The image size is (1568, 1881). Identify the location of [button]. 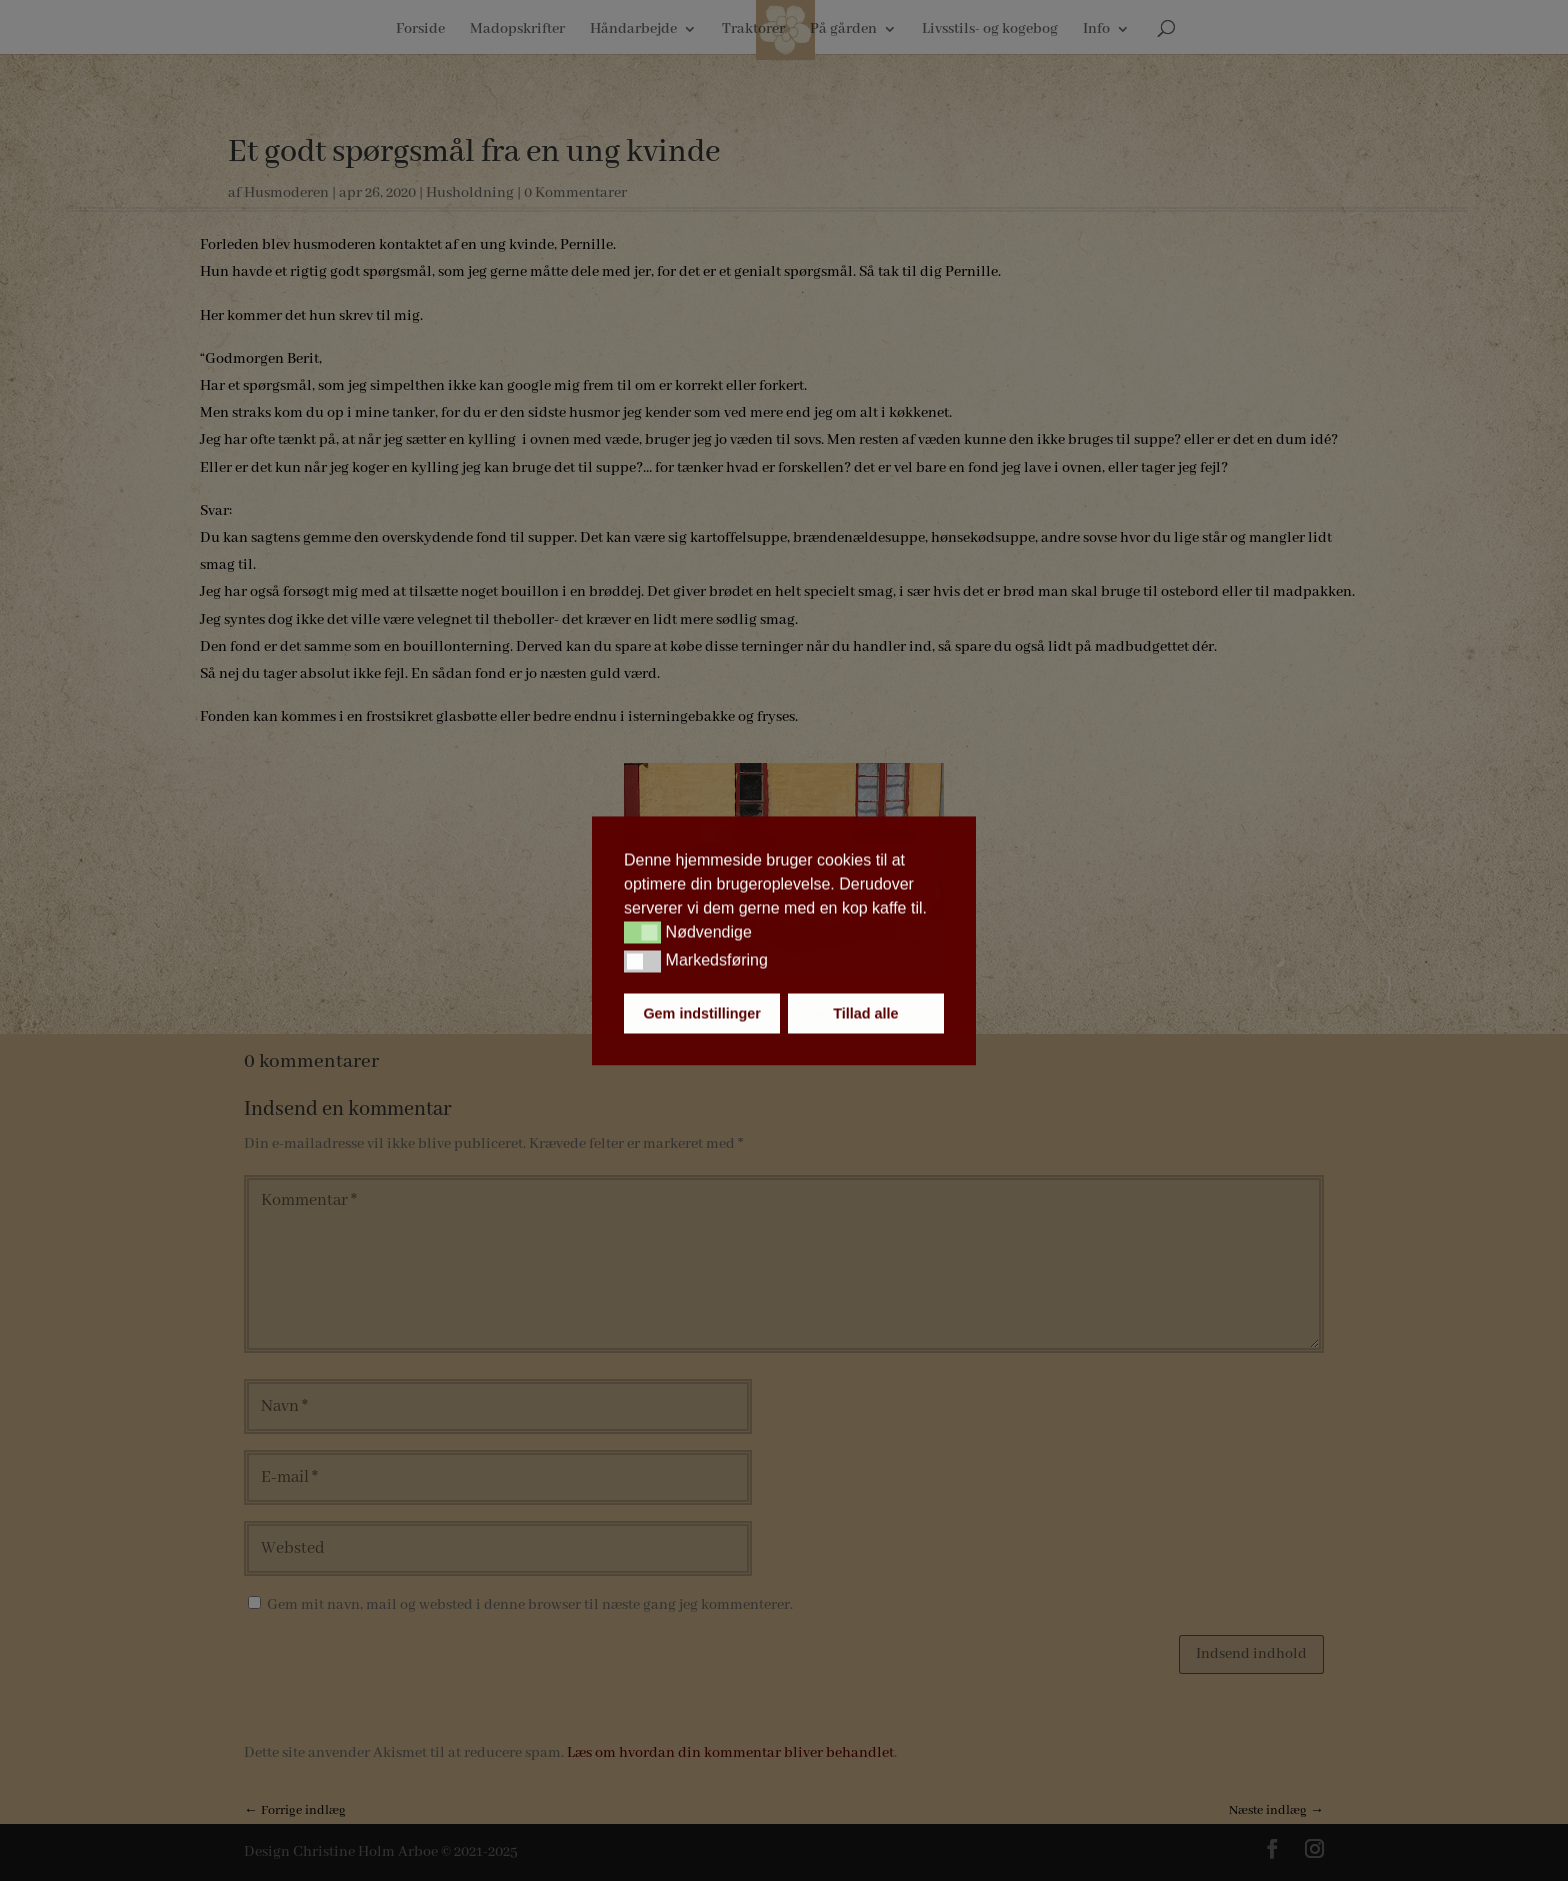
(642, 933).